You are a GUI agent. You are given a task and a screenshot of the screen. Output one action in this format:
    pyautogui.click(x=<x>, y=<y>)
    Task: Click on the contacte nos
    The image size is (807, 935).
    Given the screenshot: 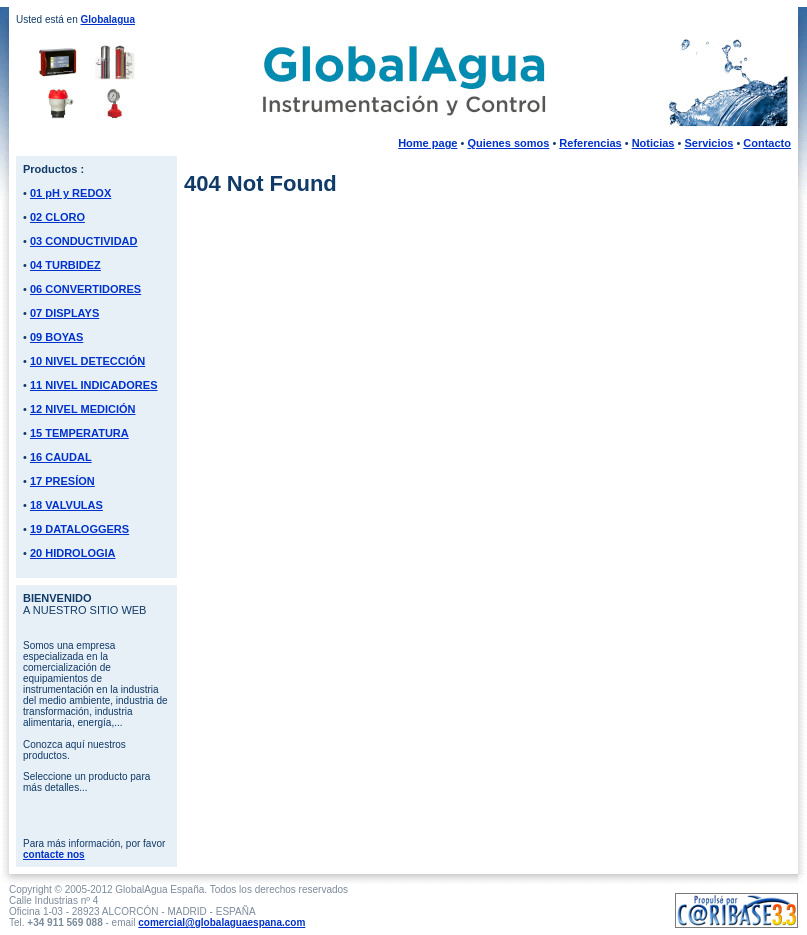 What is the action you would take?
    pyautogui.click(x=54, y=854)
    